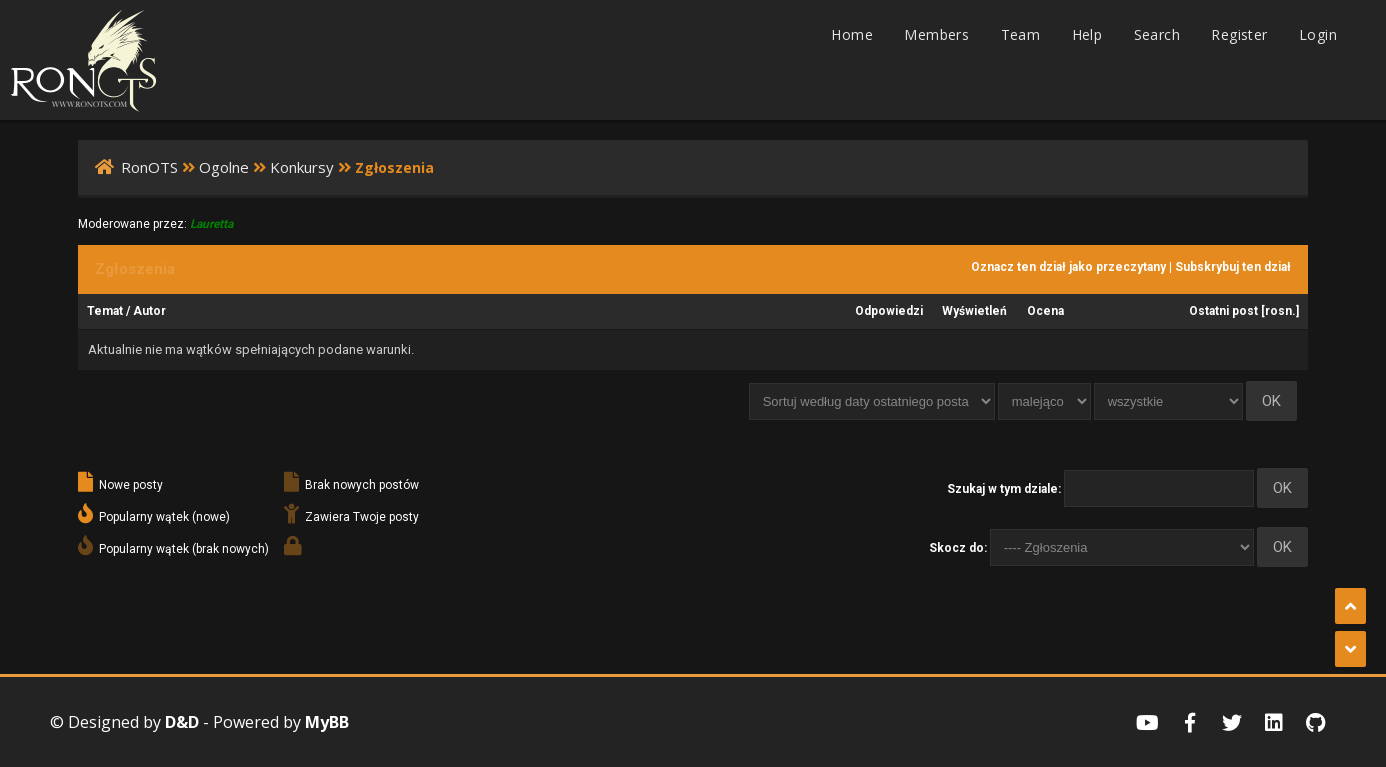 The width and height of the screenshot is (1386, 767). What do you see at coordinates (105, 311) in the screenshot?
I see `Temat` at bounding box center [105, 311].